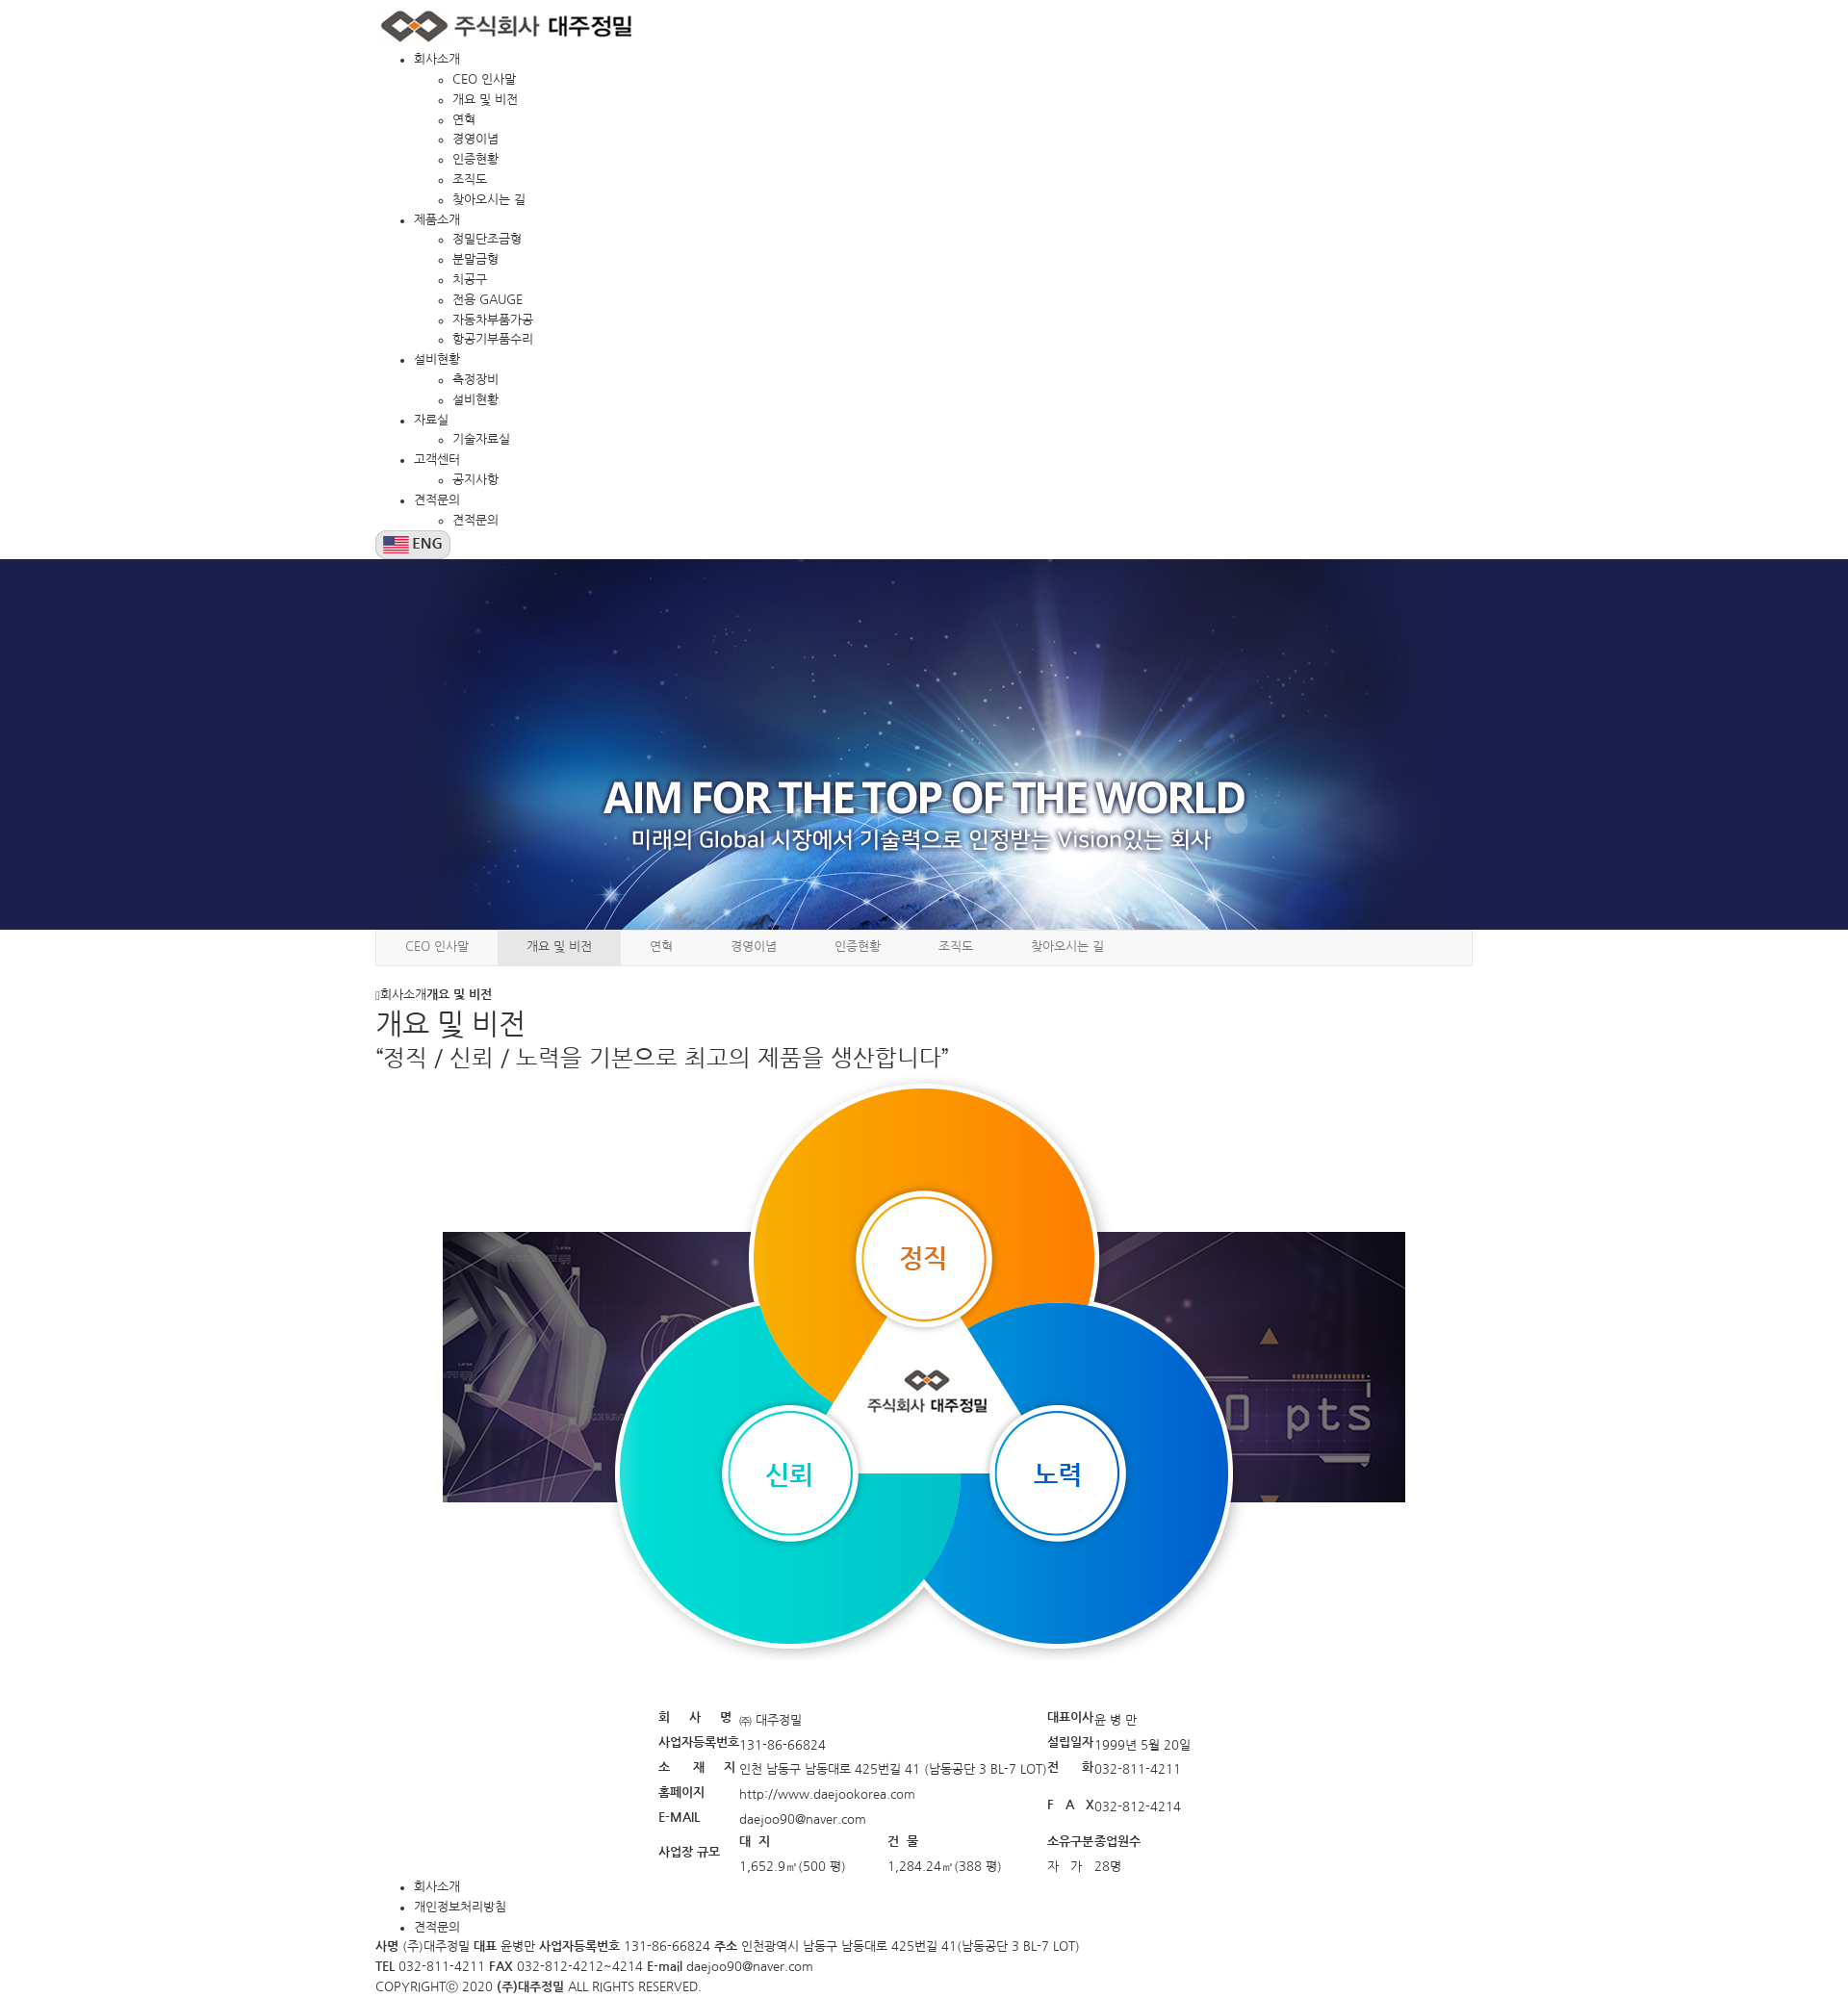 This screenshot has height=1998, width=1848. What do you see at coordinates (469, 179) in the screenshot?
I see `조직도` at bounding box center [469, 179].